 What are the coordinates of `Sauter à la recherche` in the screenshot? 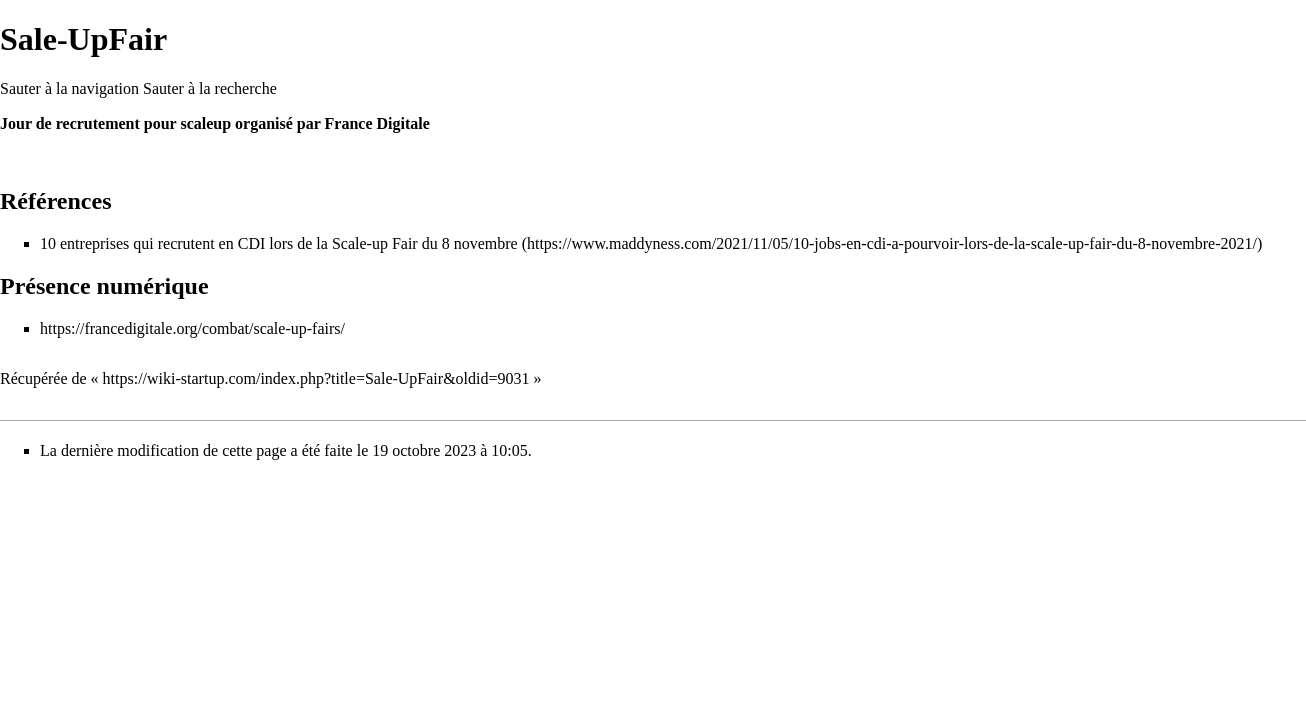 It's located at (210, 88).